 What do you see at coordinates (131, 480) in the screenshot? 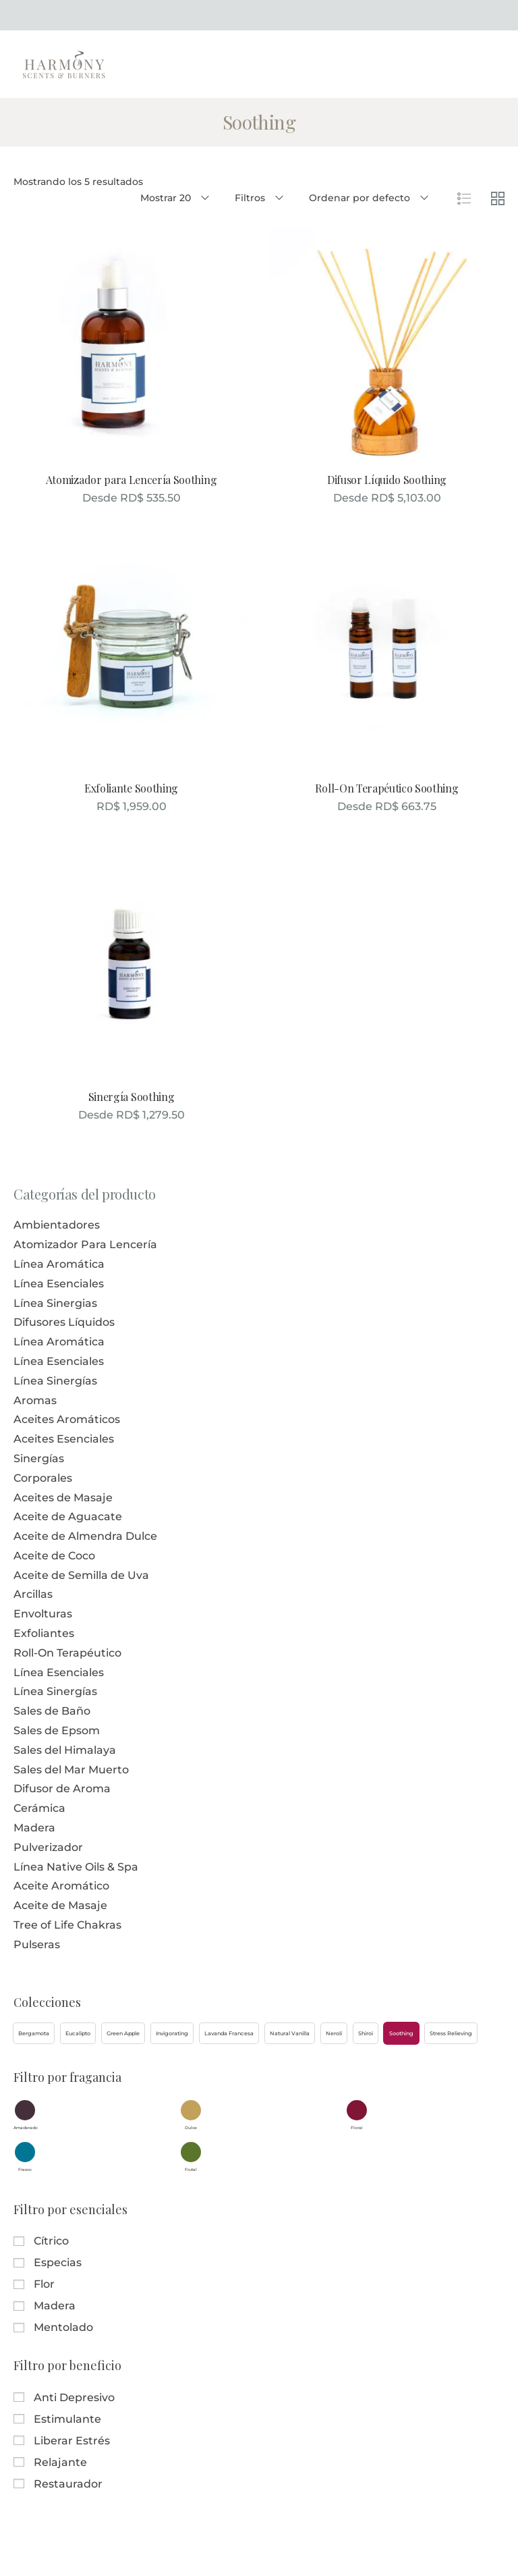
I see `Atomizador para Lencería Soothing` at bounding box center [131, 480].